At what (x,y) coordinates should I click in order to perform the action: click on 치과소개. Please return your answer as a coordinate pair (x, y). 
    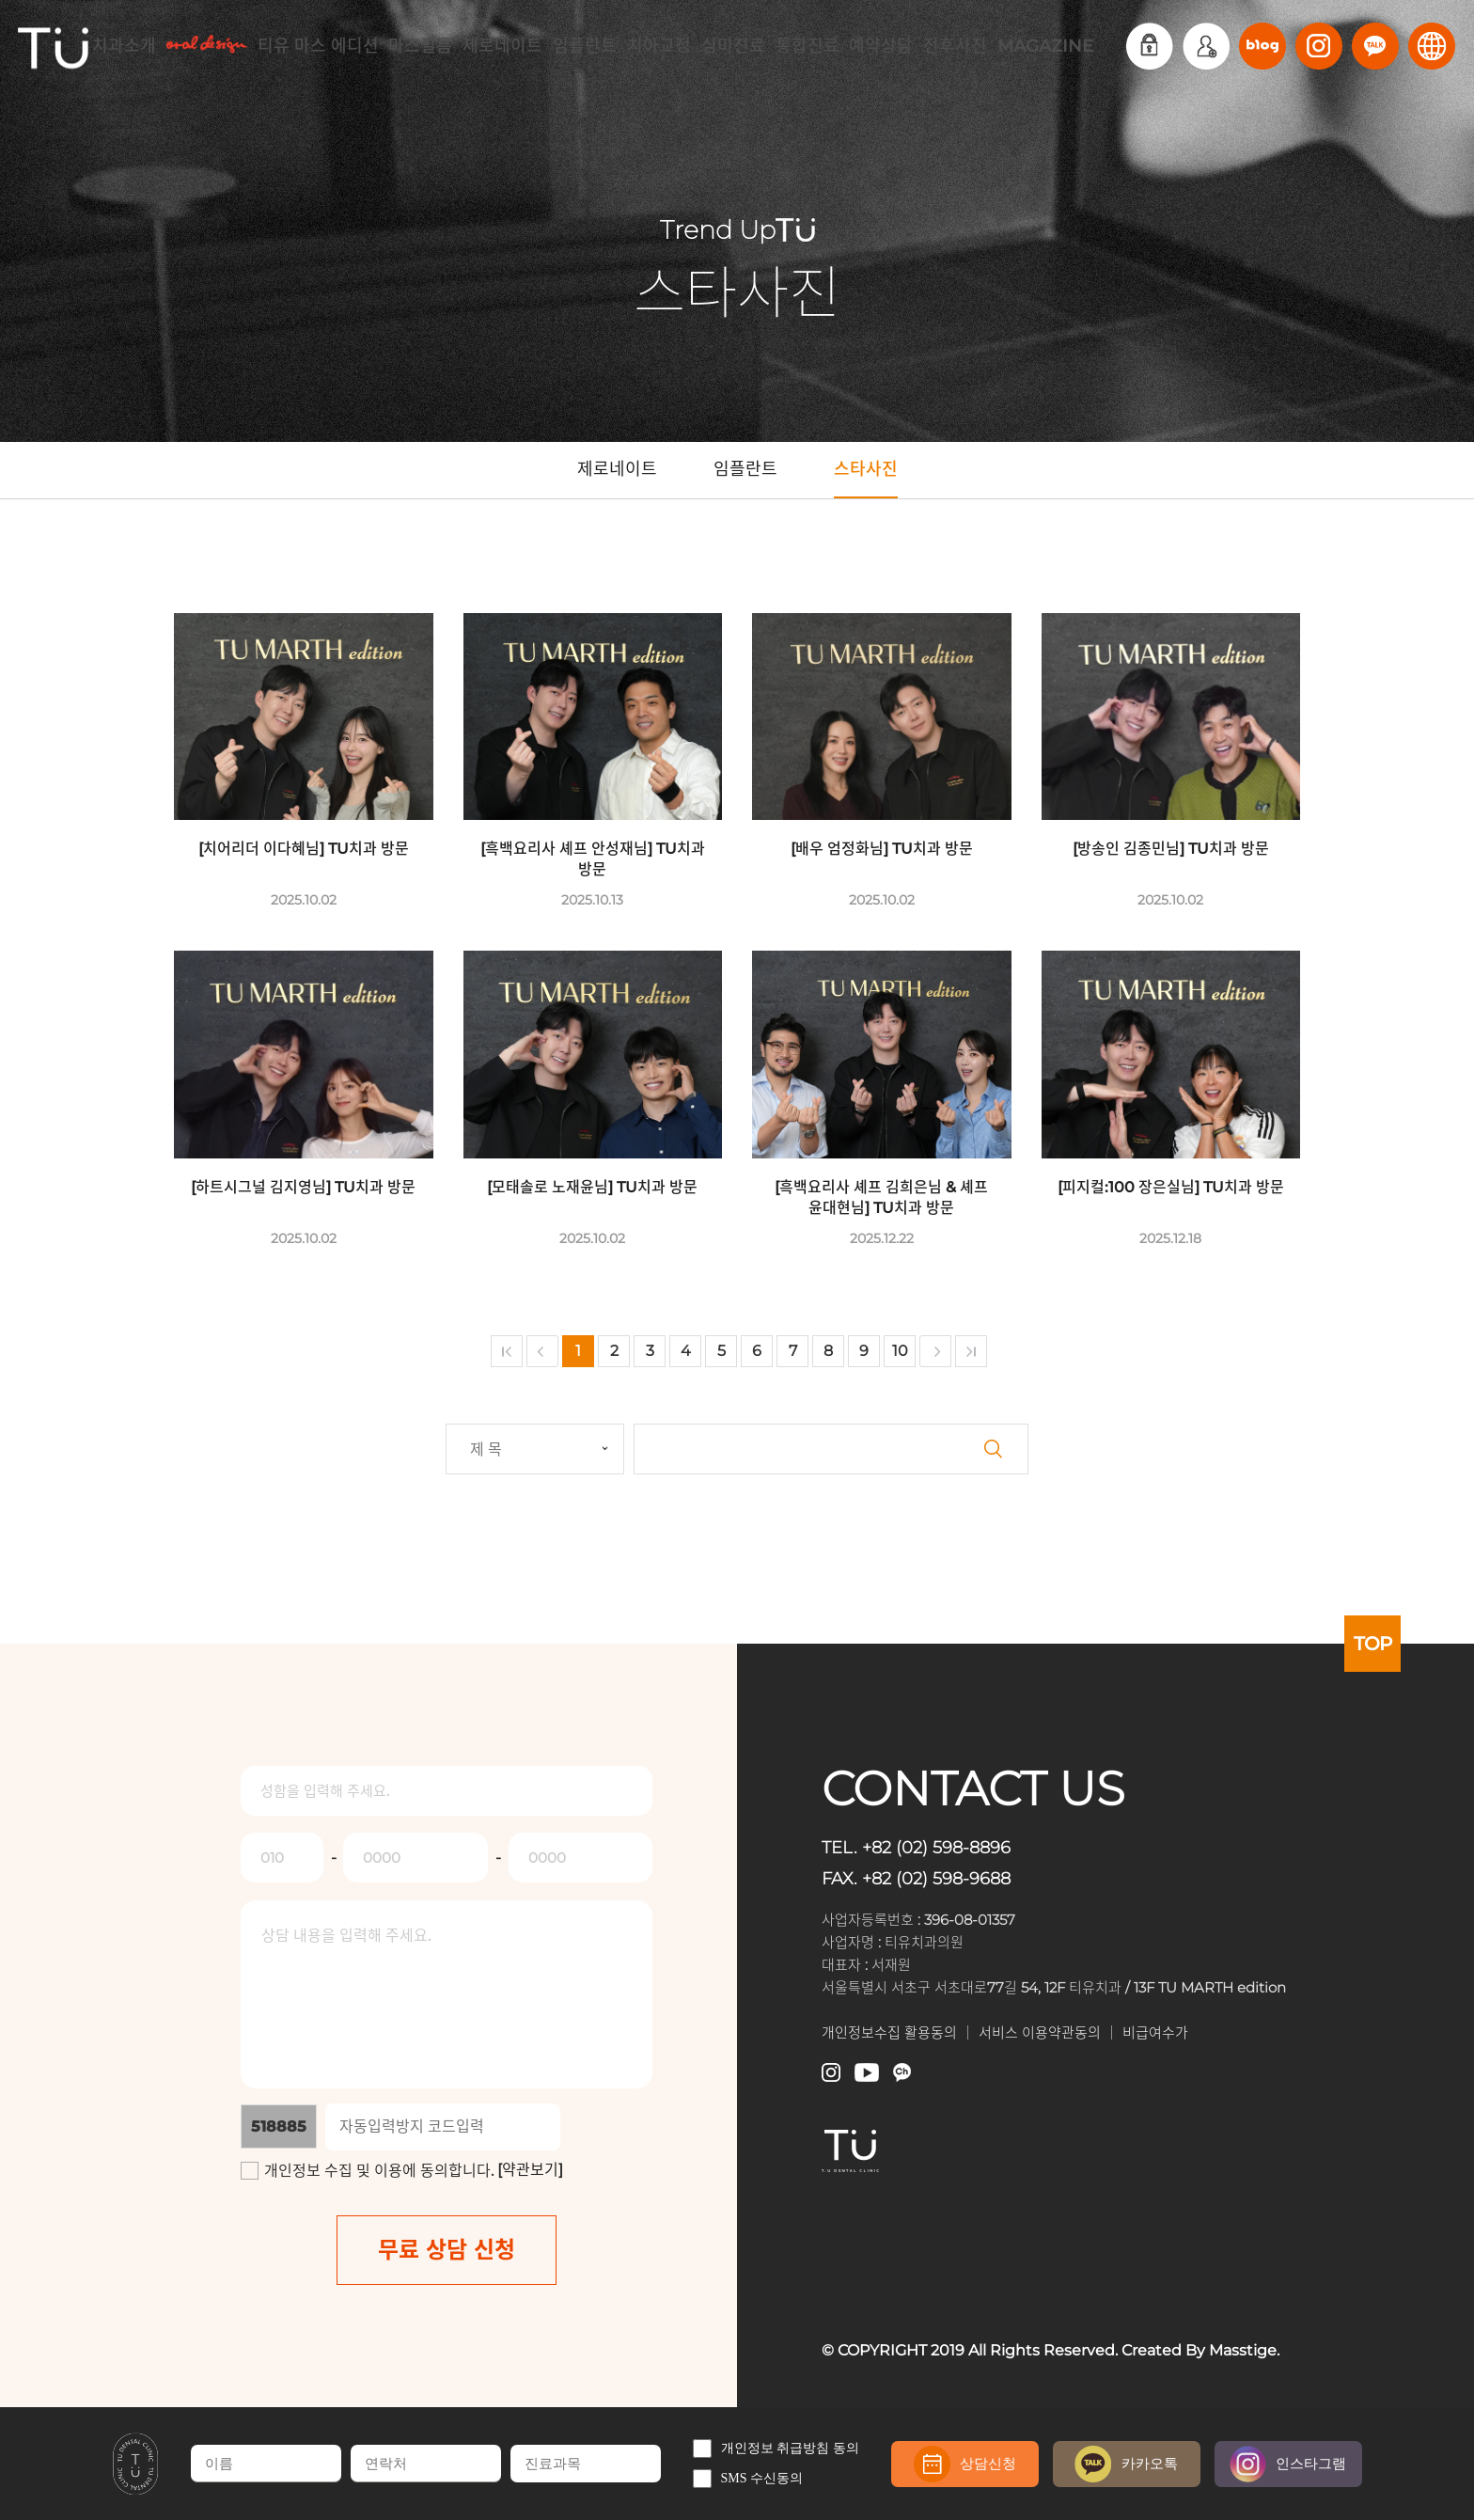
    Looking at the image, I should click on (124, 46).